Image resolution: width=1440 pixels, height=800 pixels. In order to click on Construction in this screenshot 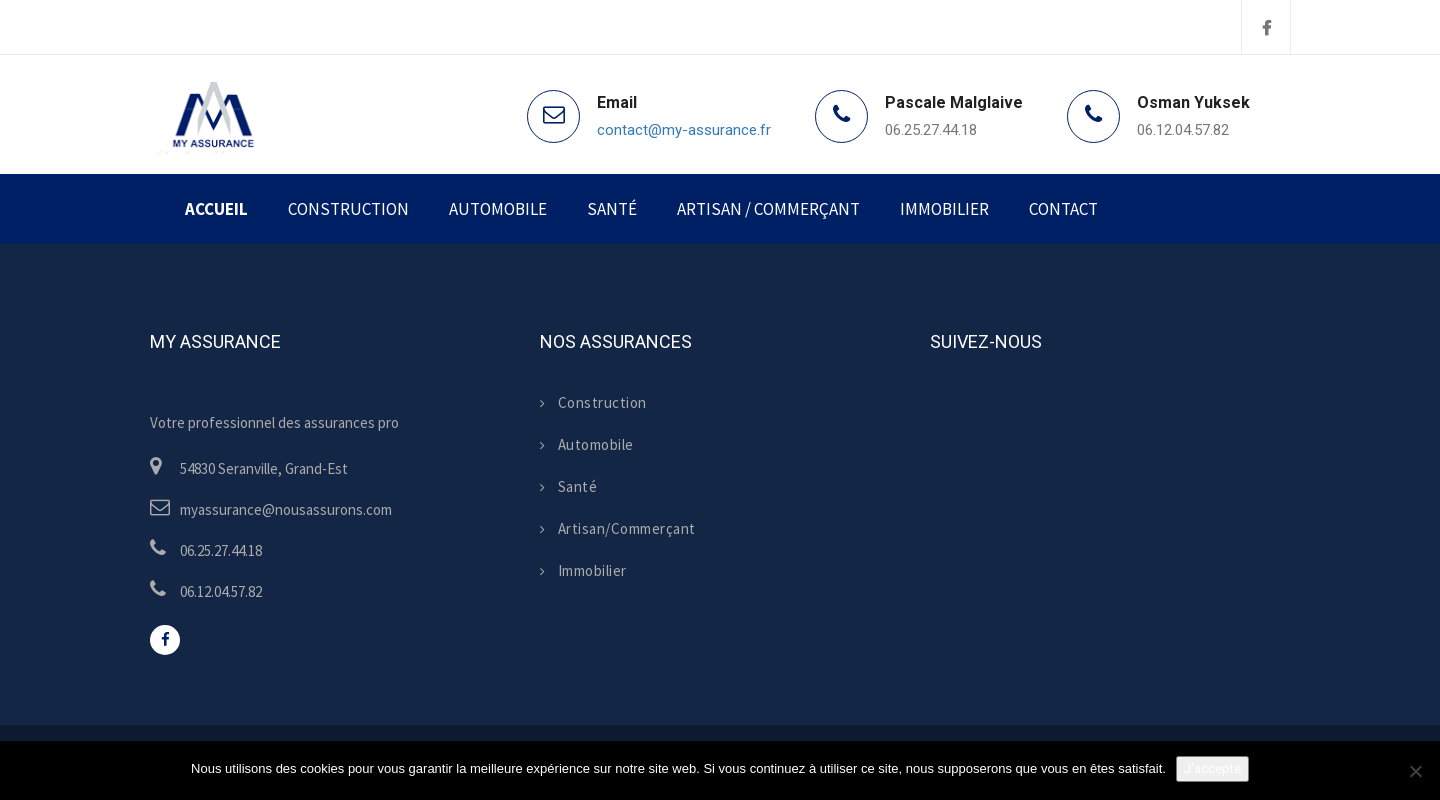, I will do `click(348, 209)`.